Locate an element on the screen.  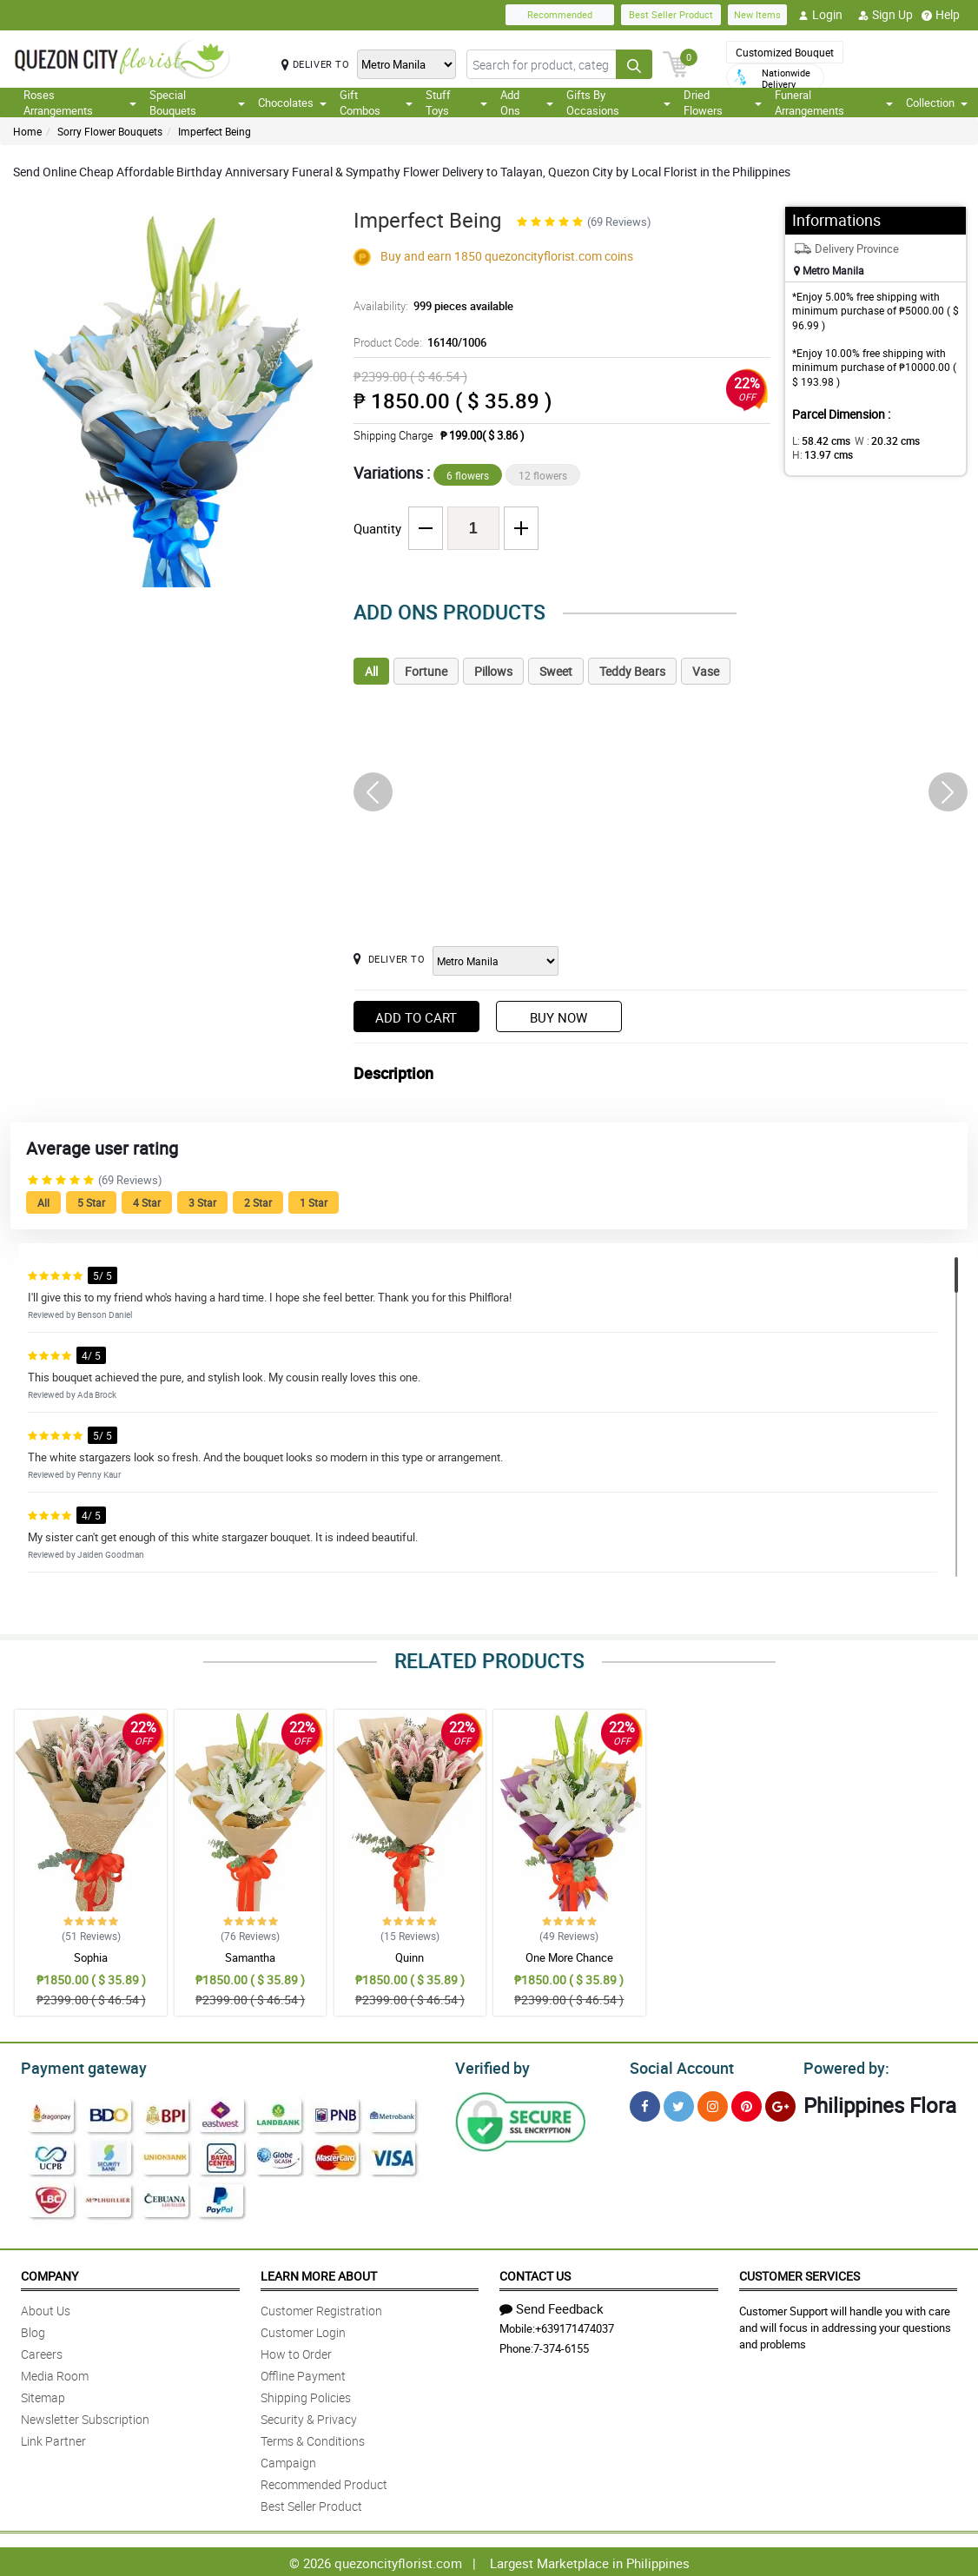
Collection [button] is located at coordinates (937, 102).